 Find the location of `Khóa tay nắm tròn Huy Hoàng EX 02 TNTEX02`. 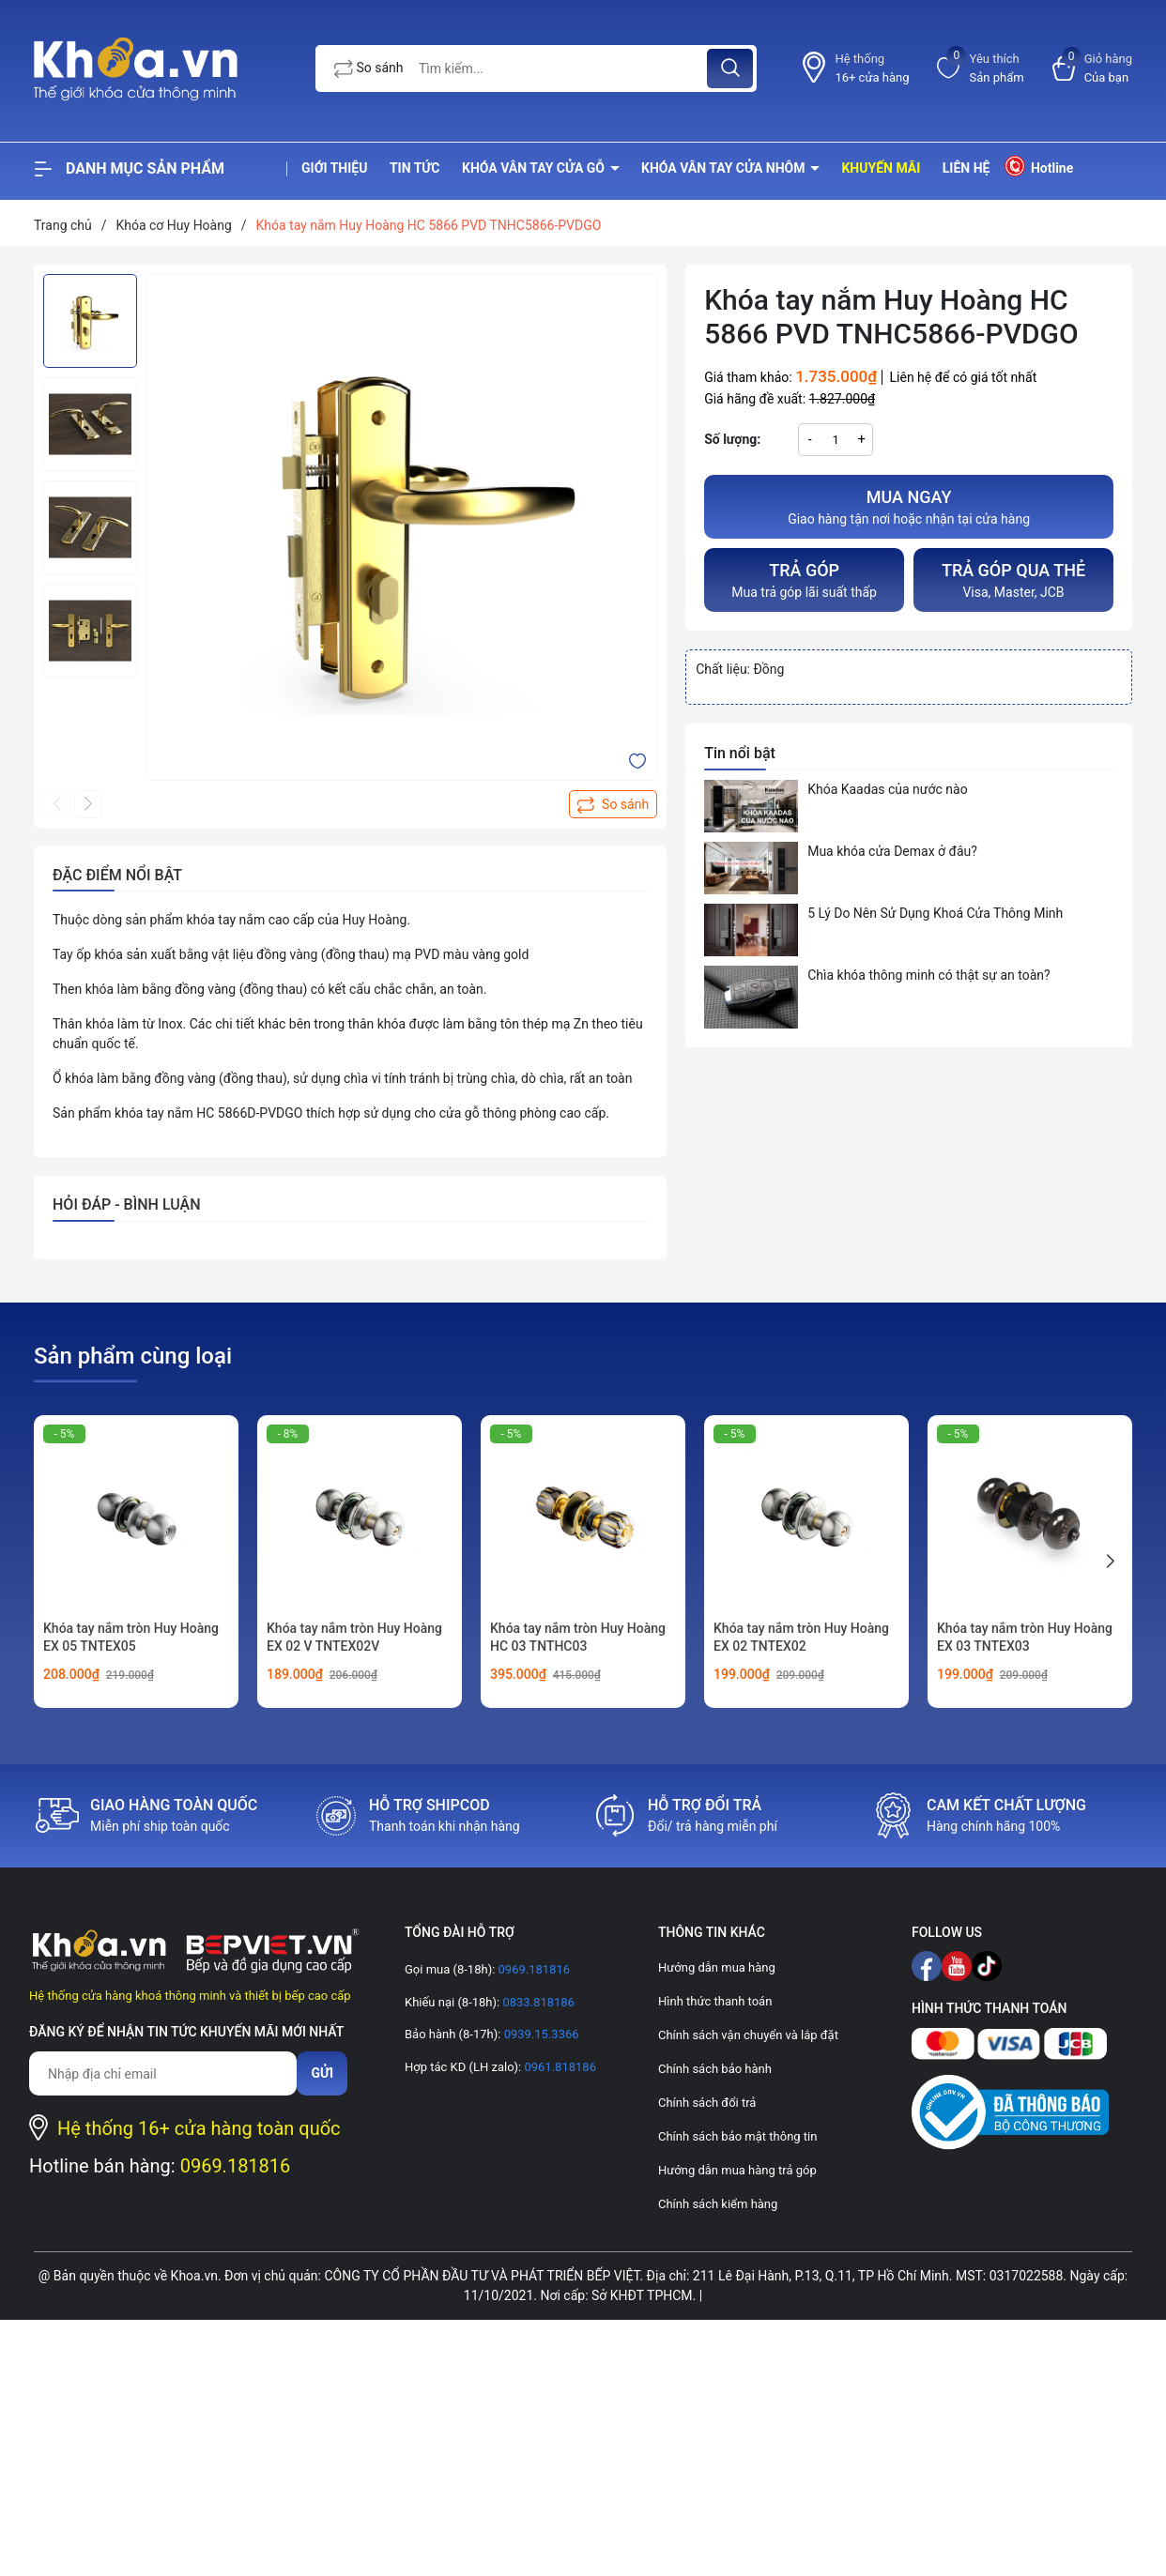

Khóa tay nắm tròn Huy Hoàng EX 02 TNTEX02 is located at coordinates (801, 1637).